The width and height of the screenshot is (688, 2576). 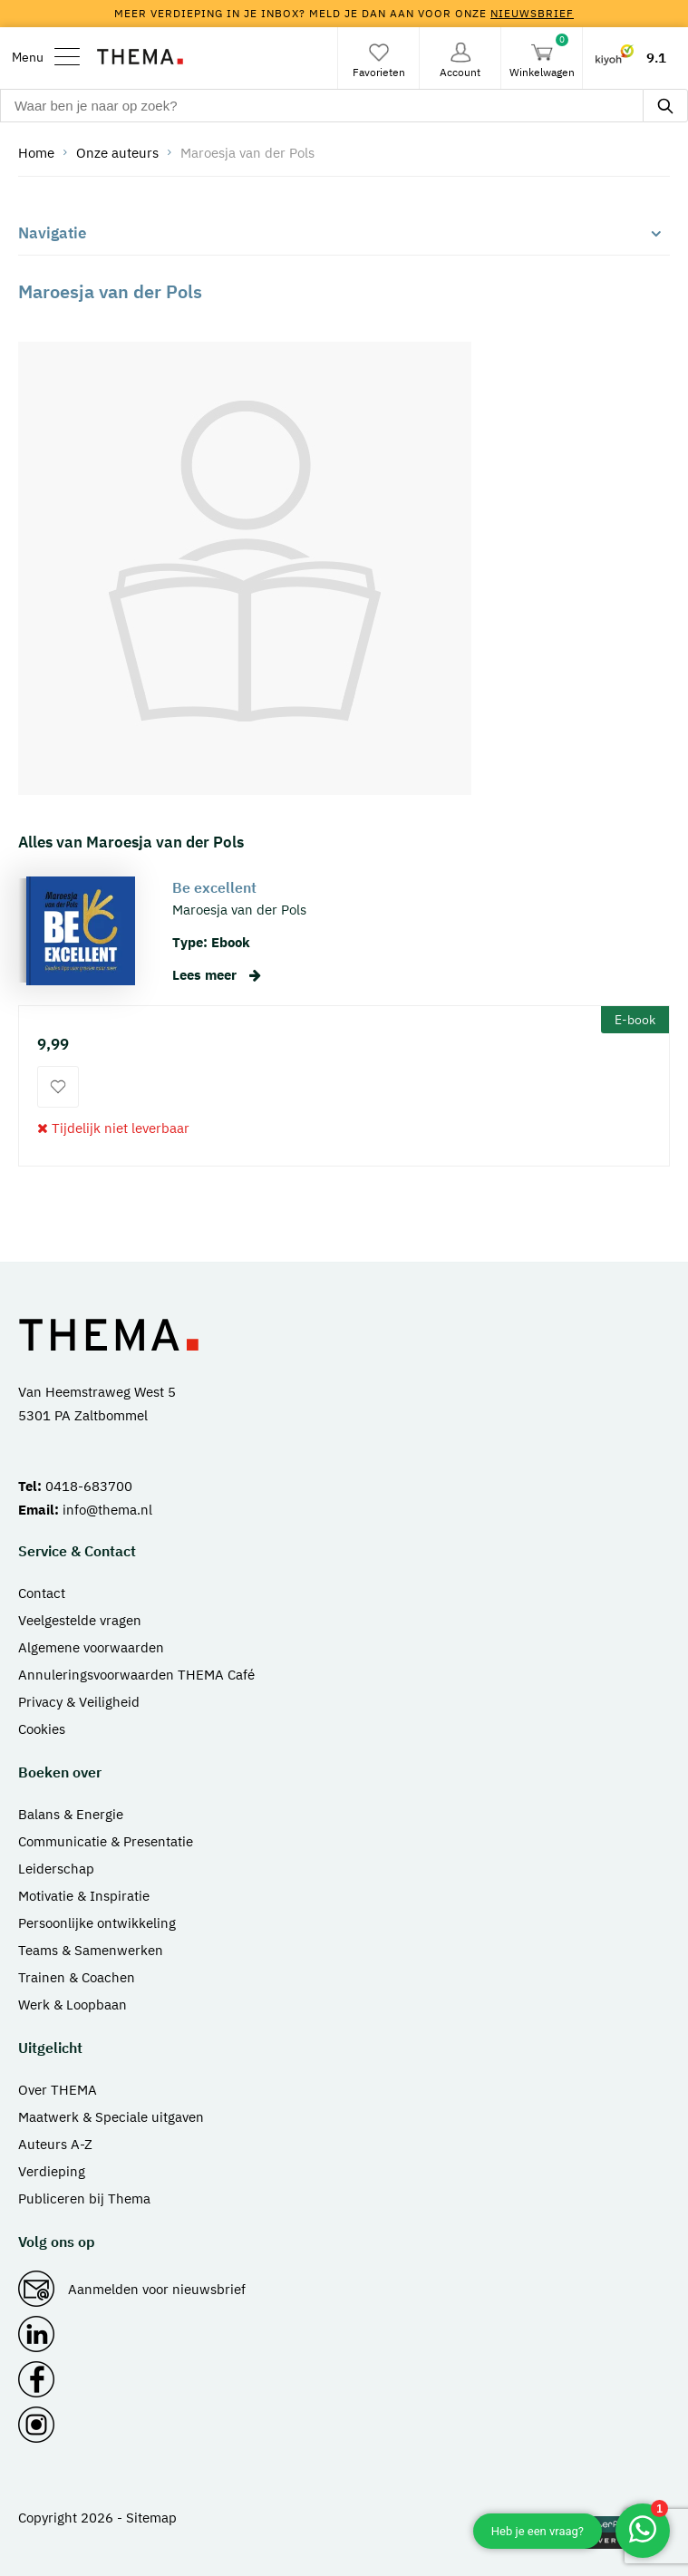 I want to click on Cookies, so click(x=41, y=1729).